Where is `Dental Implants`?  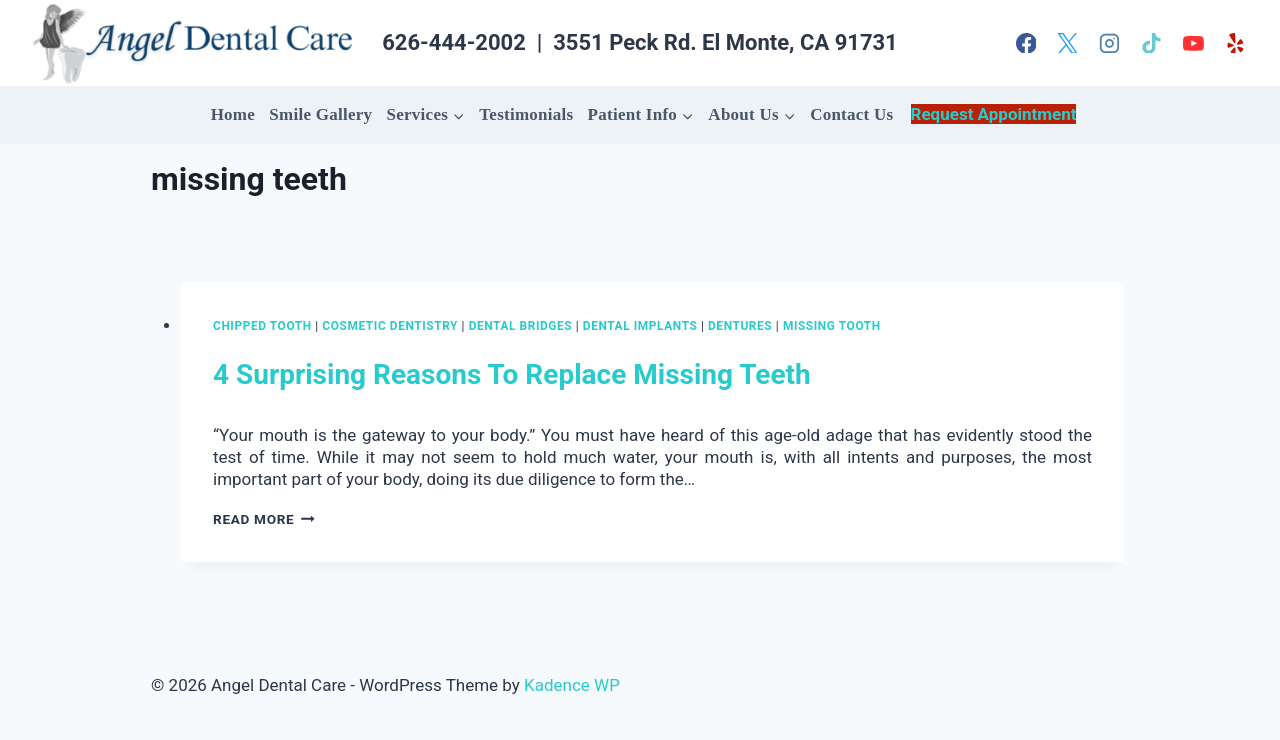 Dental Implants is located at coordinates (640, 326).